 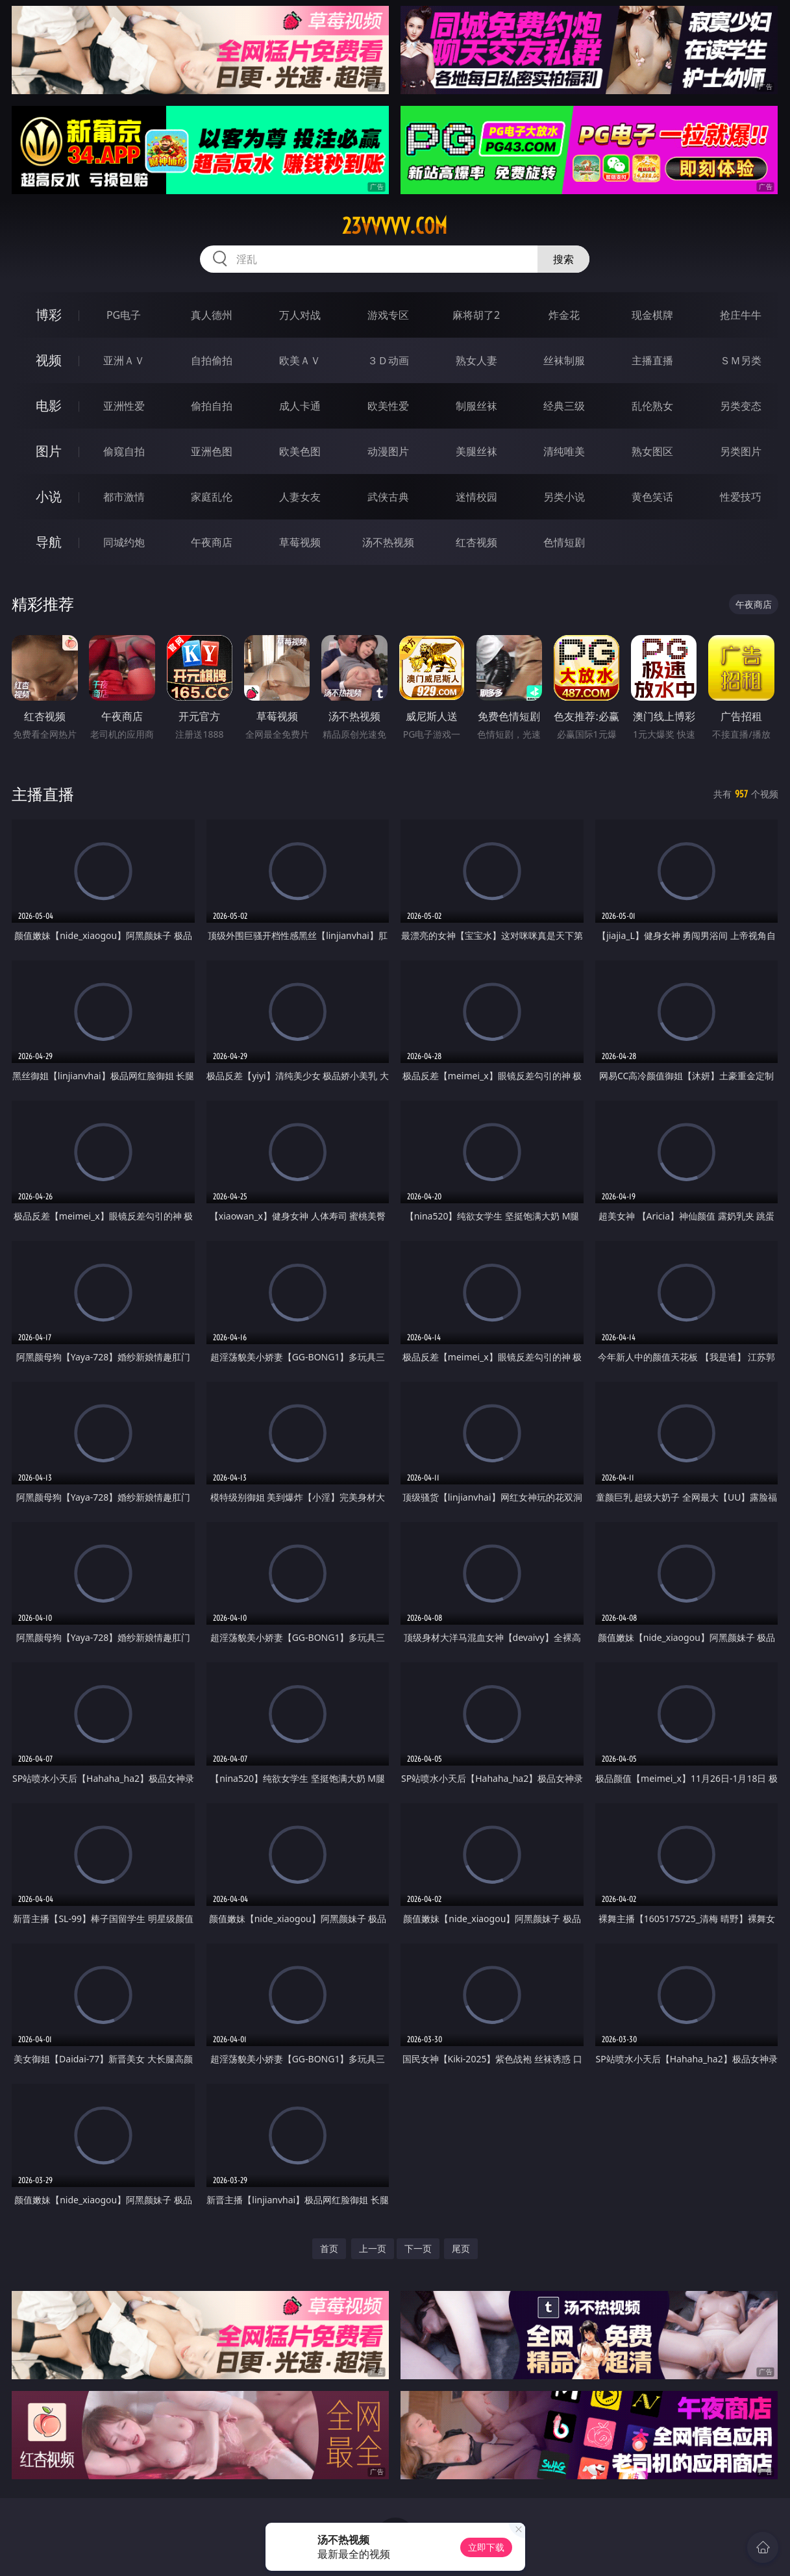 I want to click on 动漫图片, so click(x=388, y=451).